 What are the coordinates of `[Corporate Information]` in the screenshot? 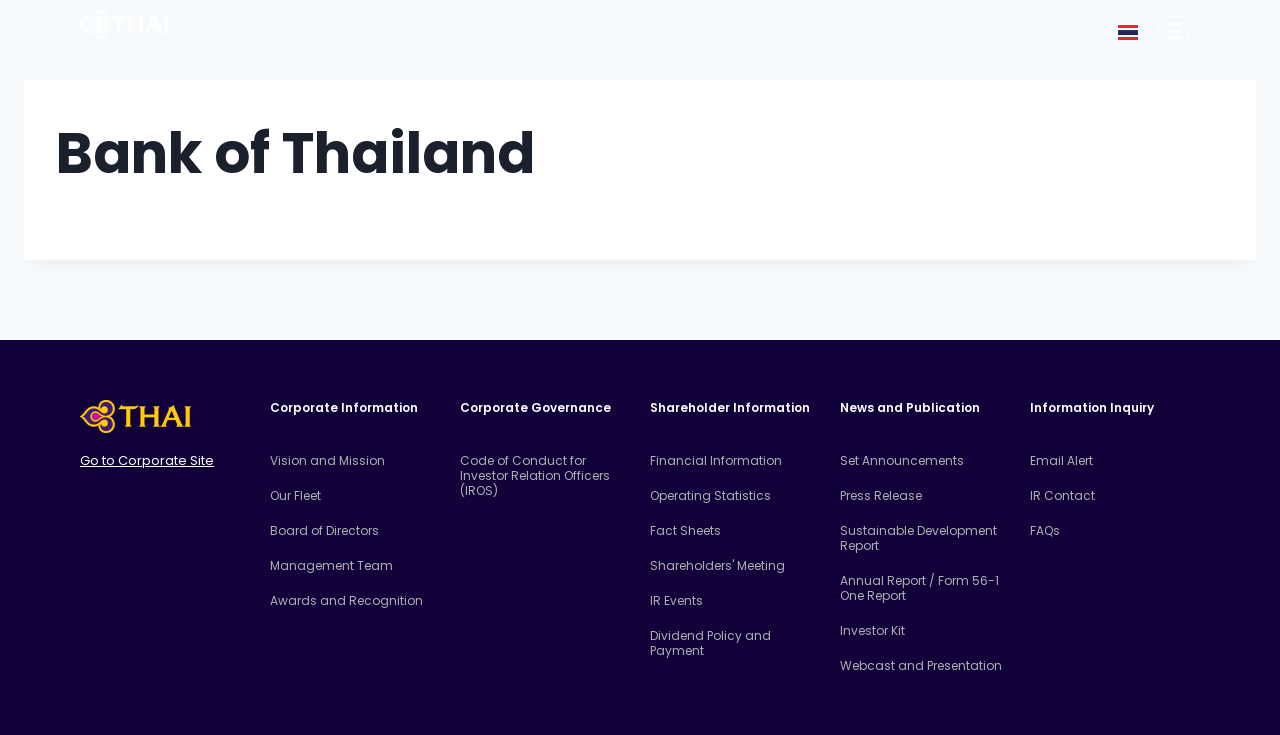 It's located at (1174, 31).